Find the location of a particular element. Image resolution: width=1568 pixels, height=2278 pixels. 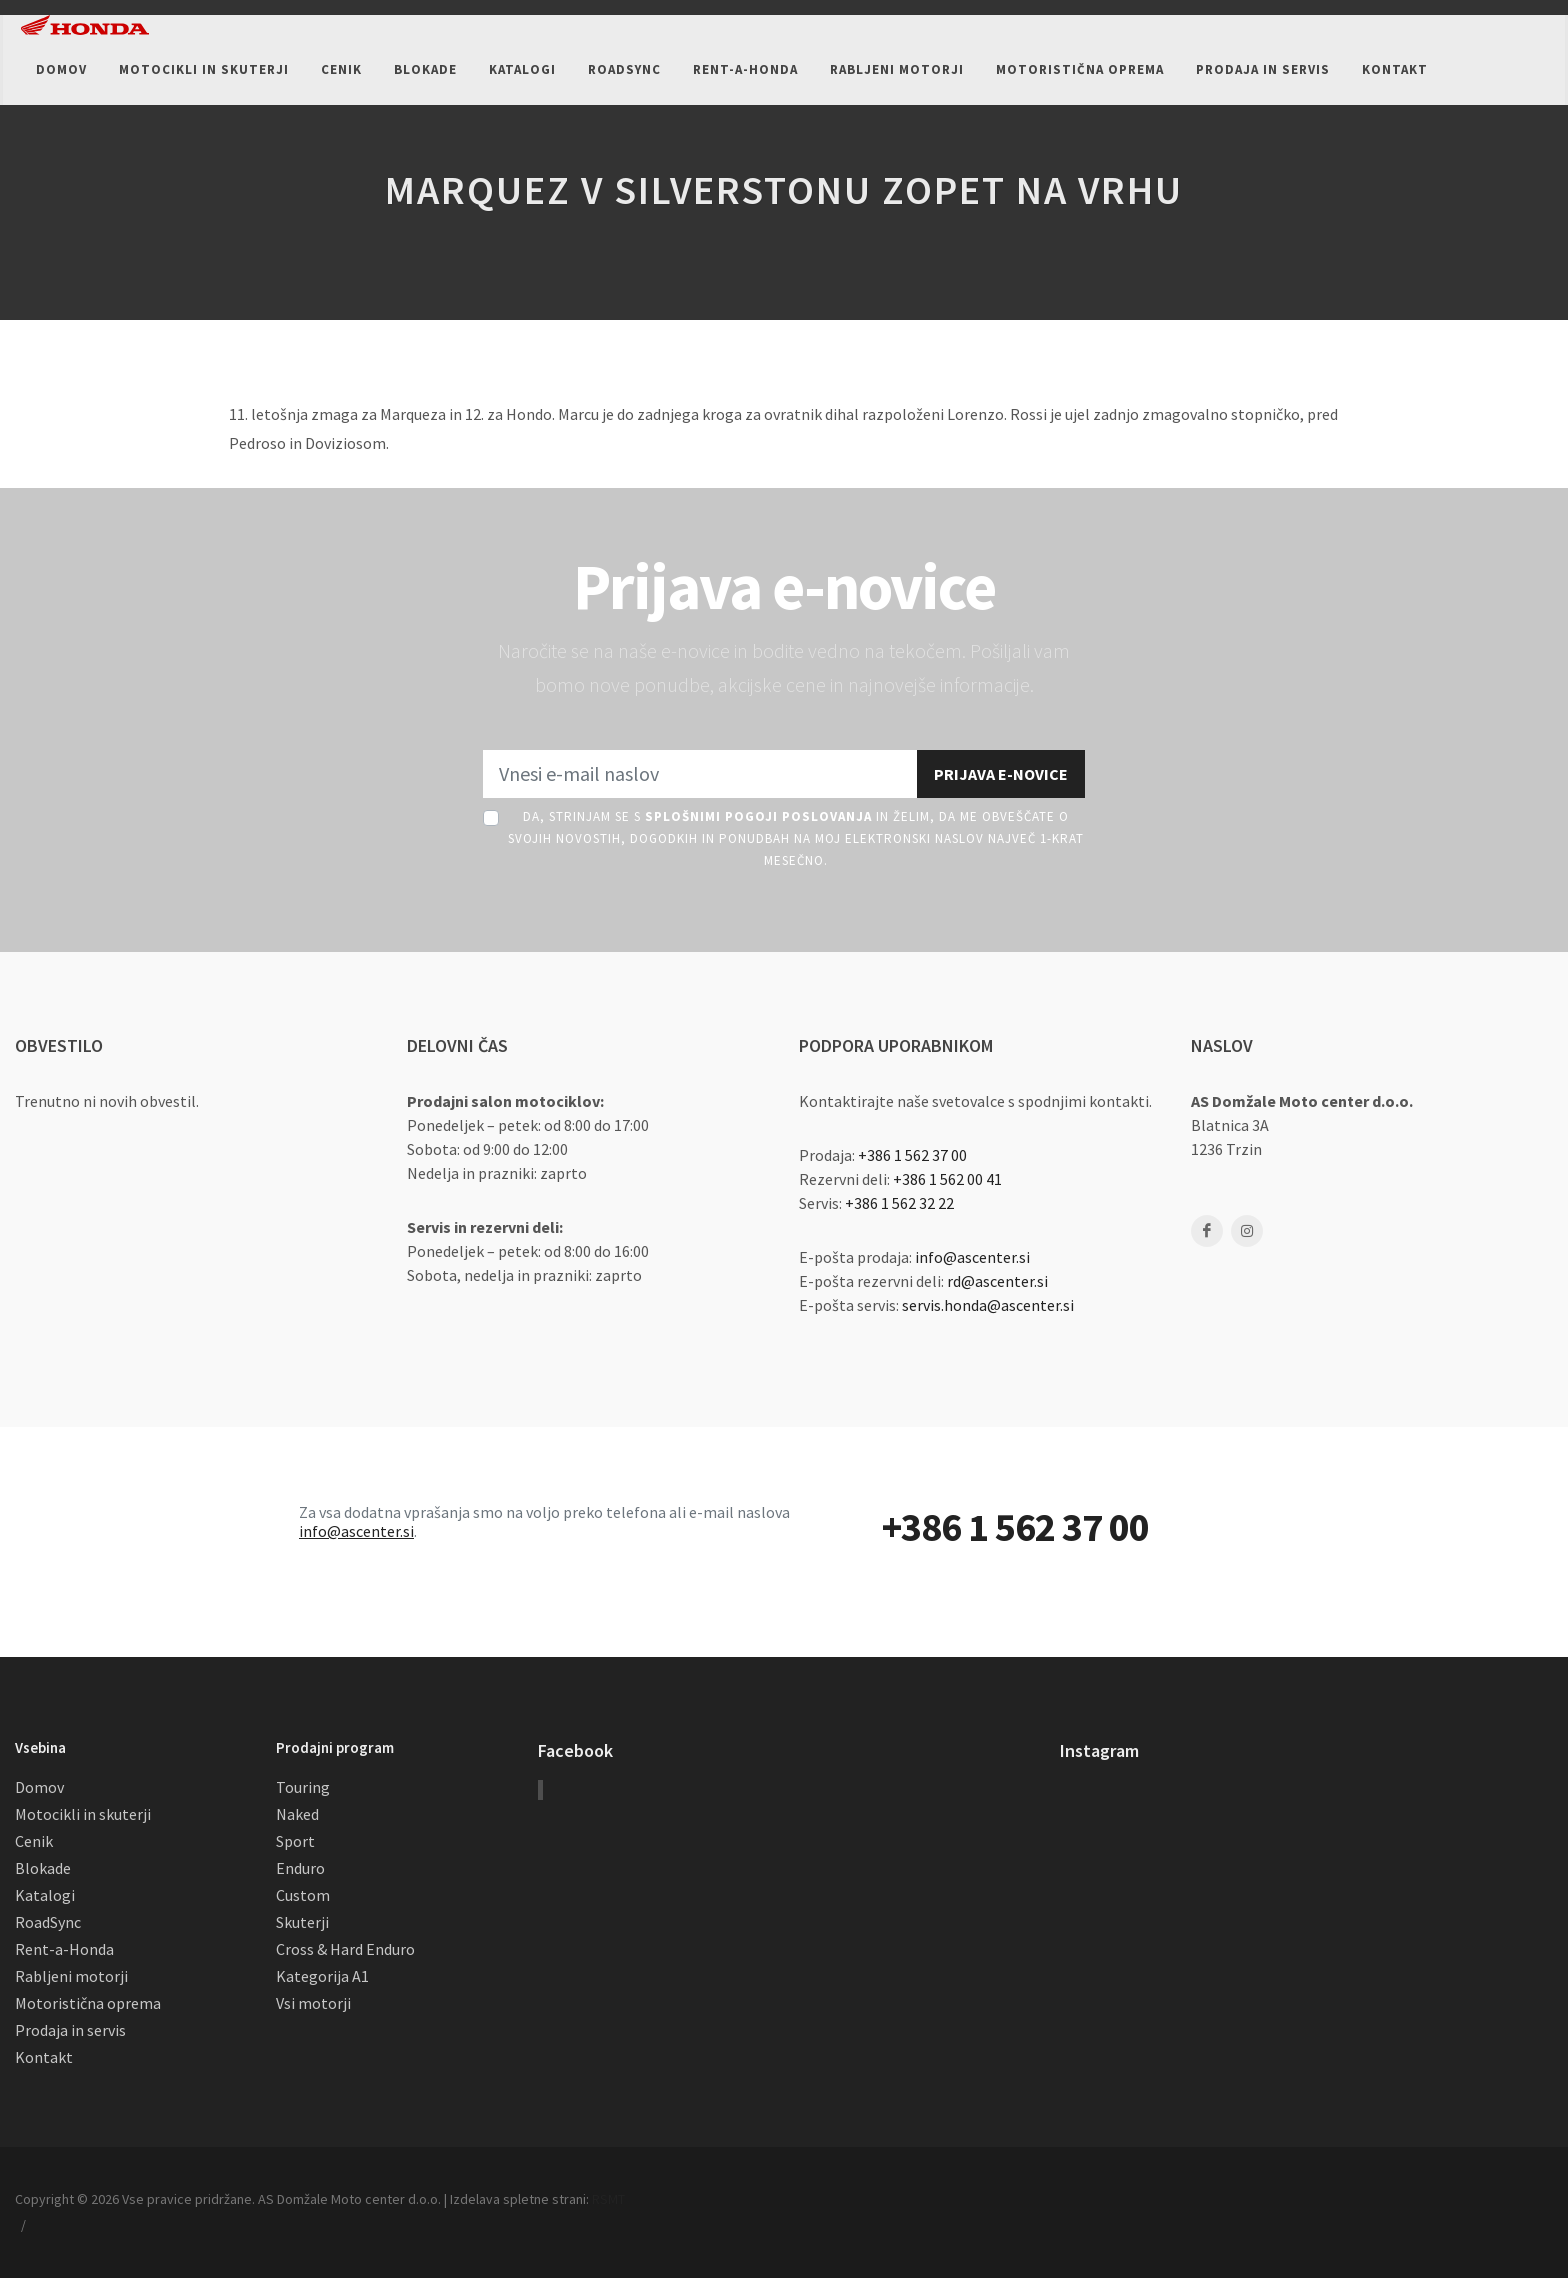

+386 1 562 00 41 is located at coordinates (947, 1179).